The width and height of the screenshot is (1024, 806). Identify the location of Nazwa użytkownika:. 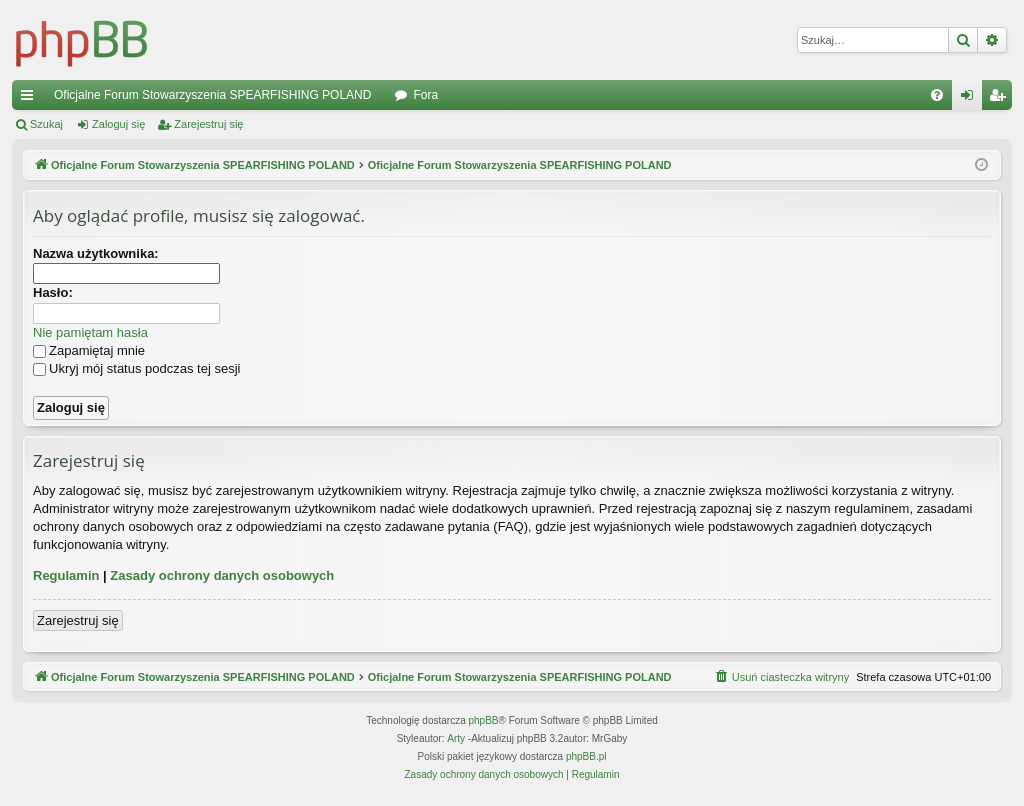
(96, 253).